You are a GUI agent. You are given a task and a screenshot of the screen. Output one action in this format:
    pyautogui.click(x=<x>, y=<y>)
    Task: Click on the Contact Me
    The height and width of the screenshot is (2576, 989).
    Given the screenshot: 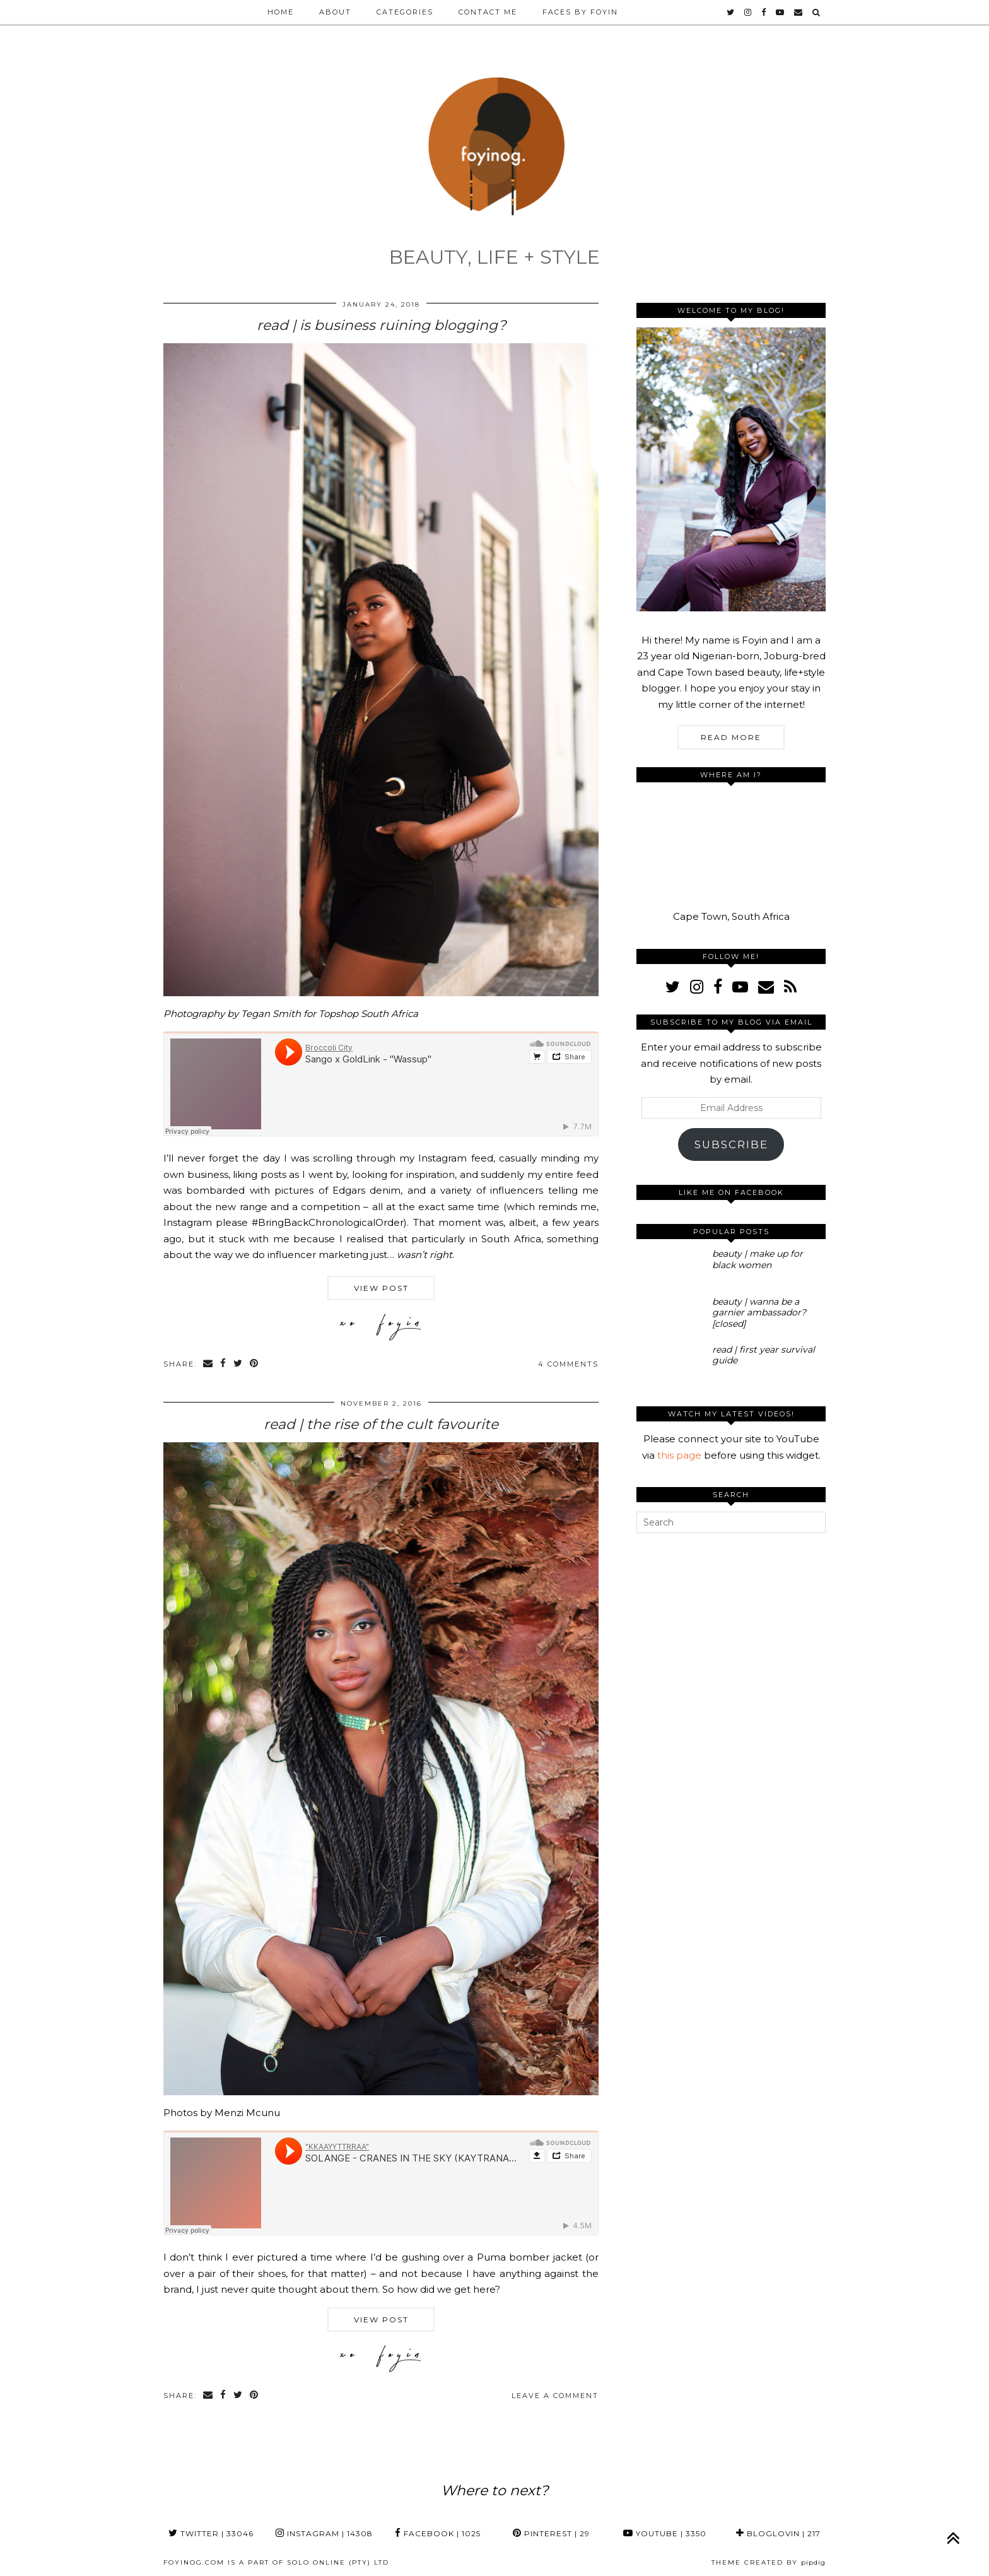 What is the action you would take?
    pyautogui.click(x=488, y=12)
    